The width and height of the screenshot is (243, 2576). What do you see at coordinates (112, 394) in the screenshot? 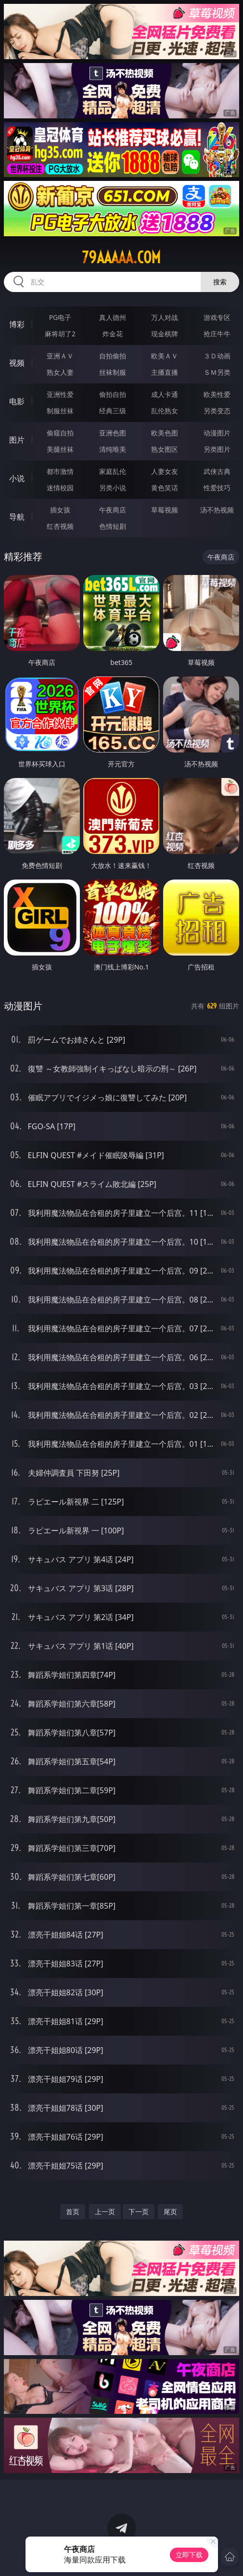
I see `偷拍自拍` at bounding box center [112, 394].